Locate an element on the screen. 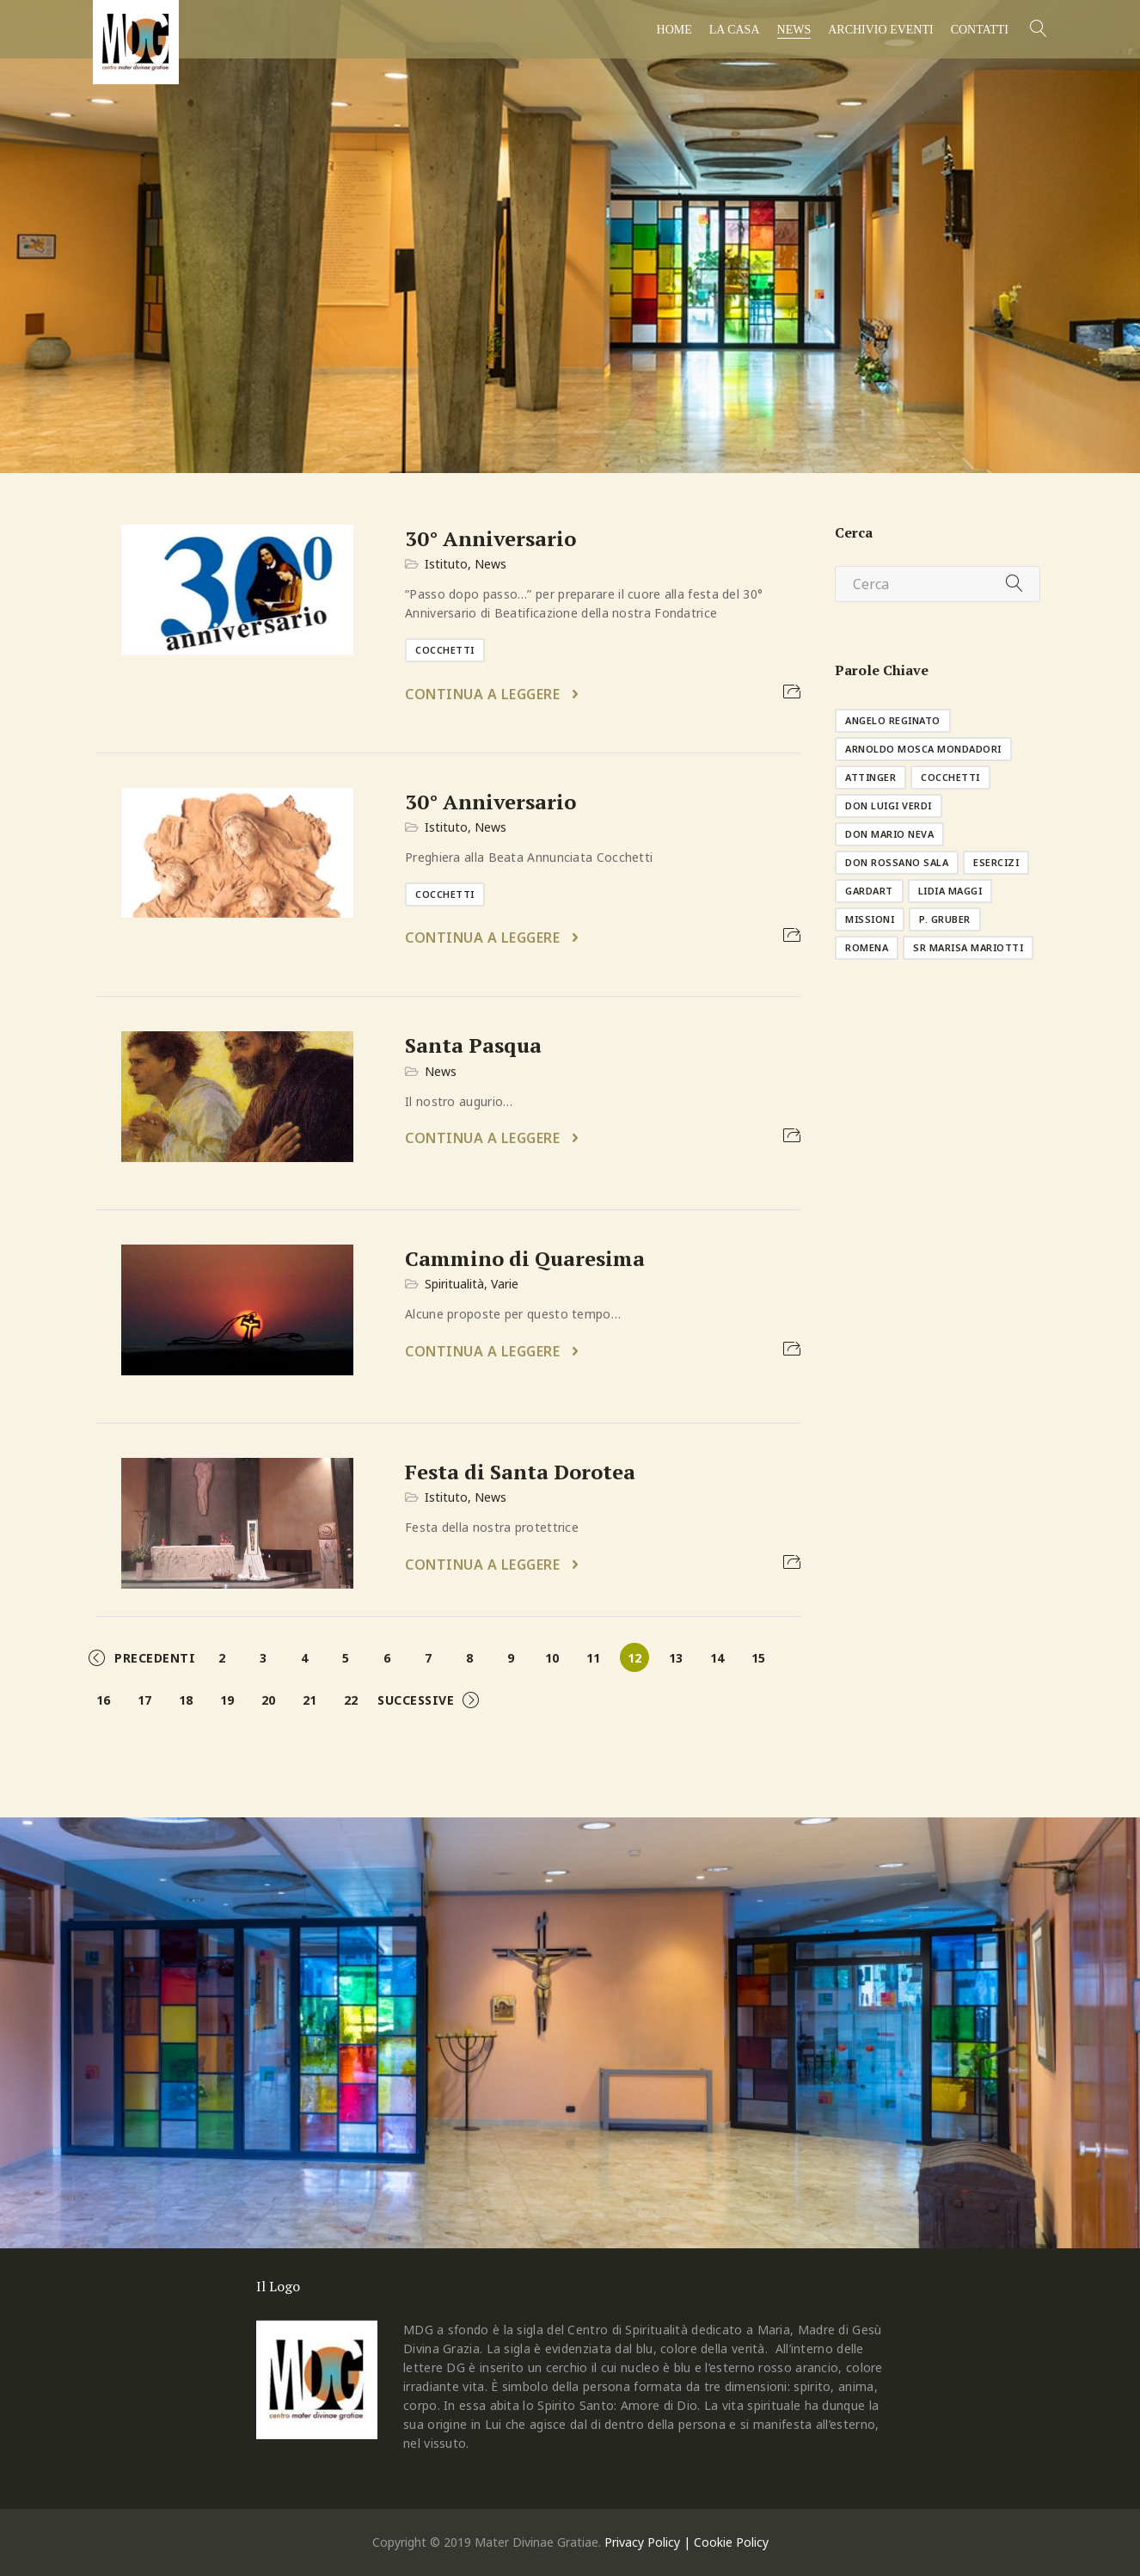 The width and height of the screenshot is (1140, 2576). p. Gruber [p. Gruber (1 elemento )] is located at coordinates (945, 919).